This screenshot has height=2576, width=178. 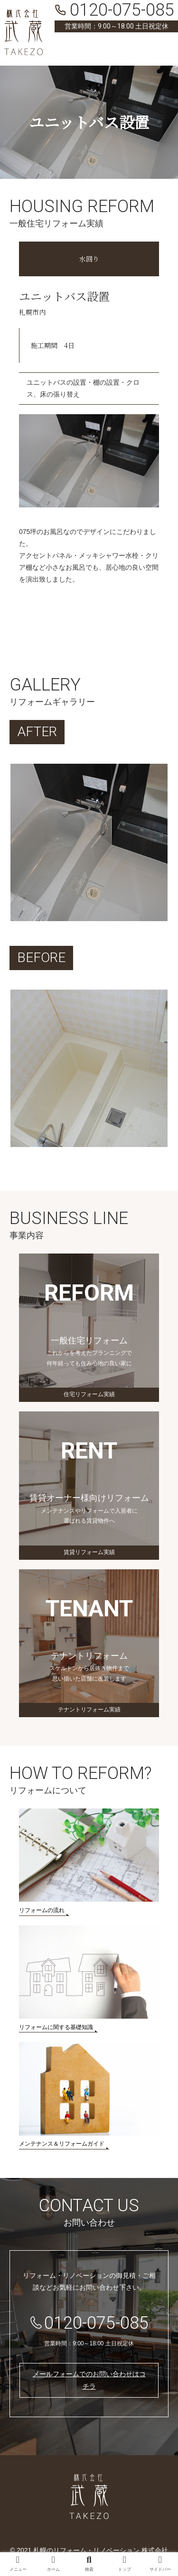 What do you see at coordinates (89, 1394) in the screenshot?
I see `住宅リフォーム実績` at bounding box center [89, 1394].